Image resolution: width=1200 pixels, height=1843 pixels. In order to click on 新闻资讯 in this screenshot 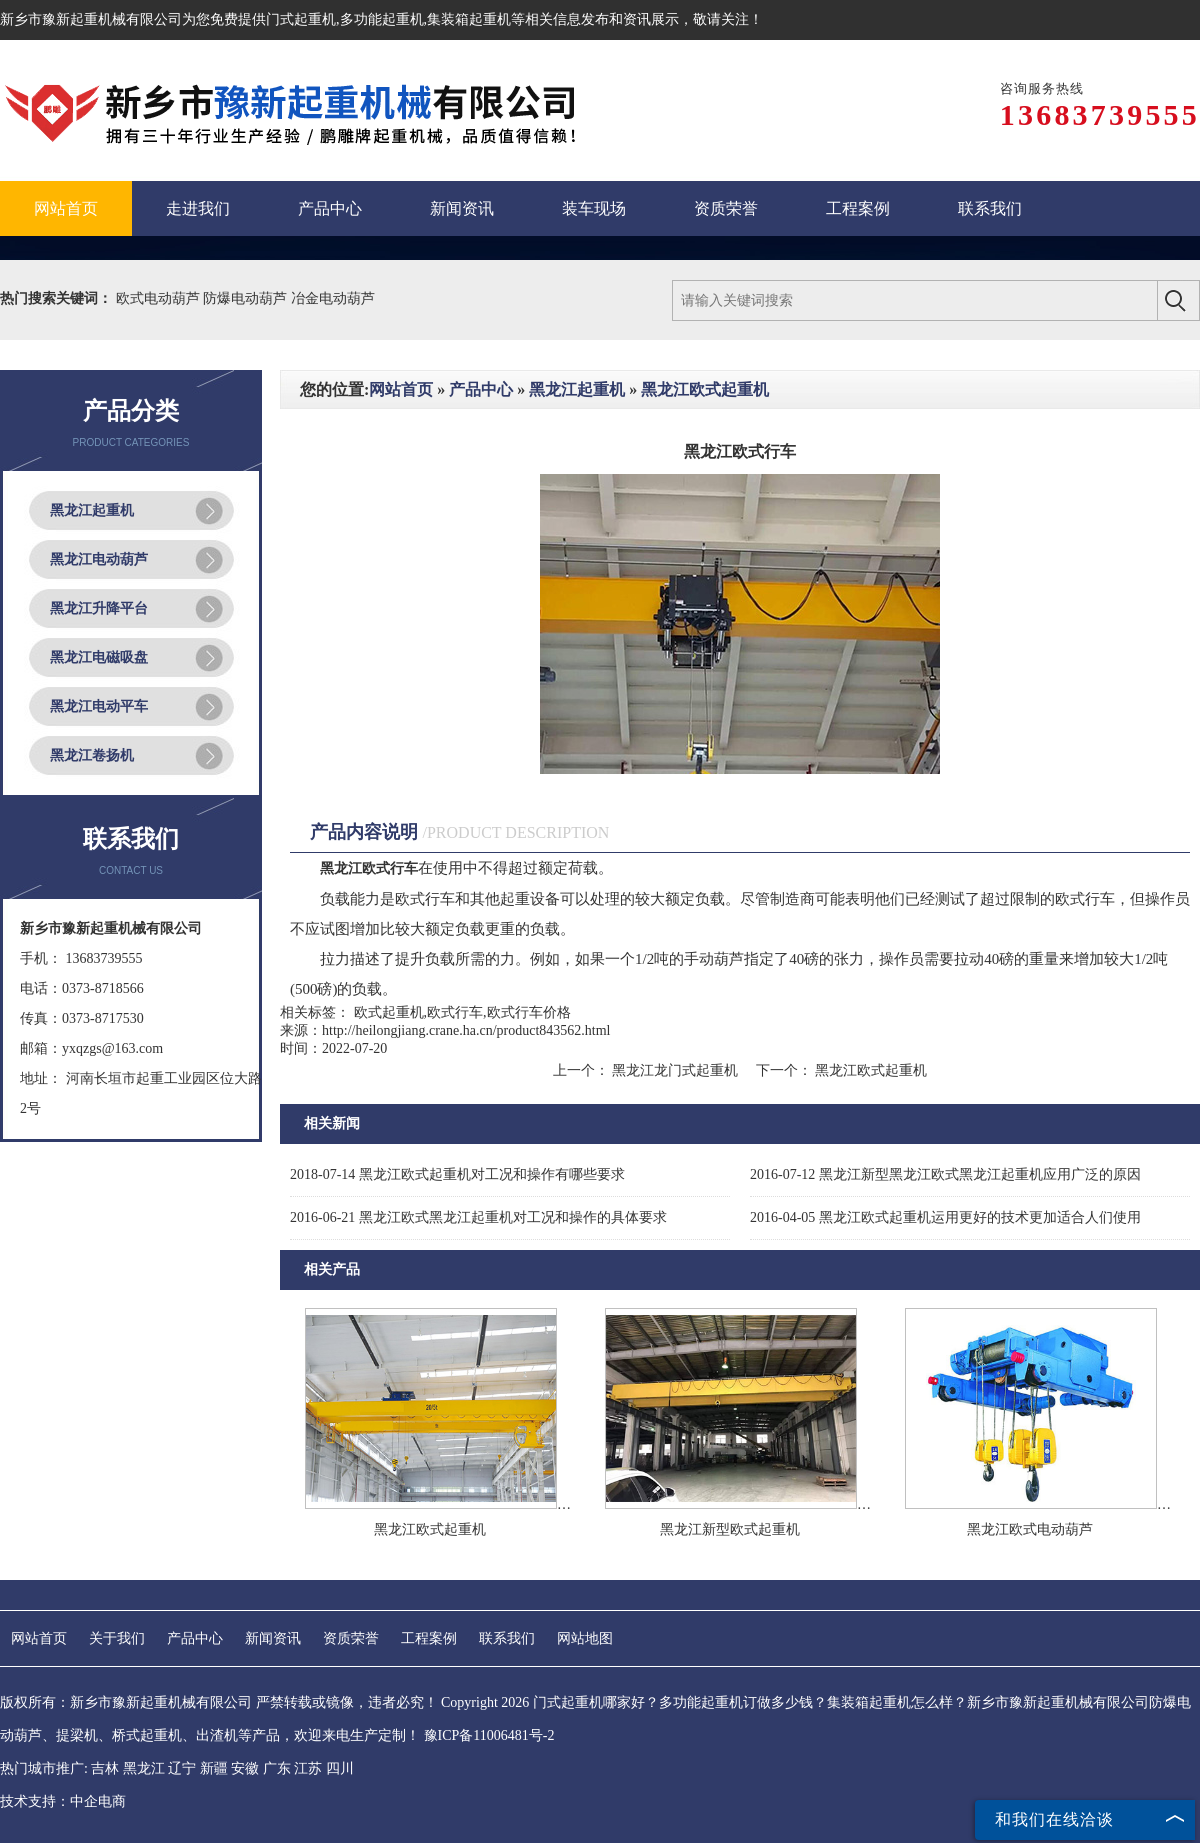, I will do `click(273, 1638)`.